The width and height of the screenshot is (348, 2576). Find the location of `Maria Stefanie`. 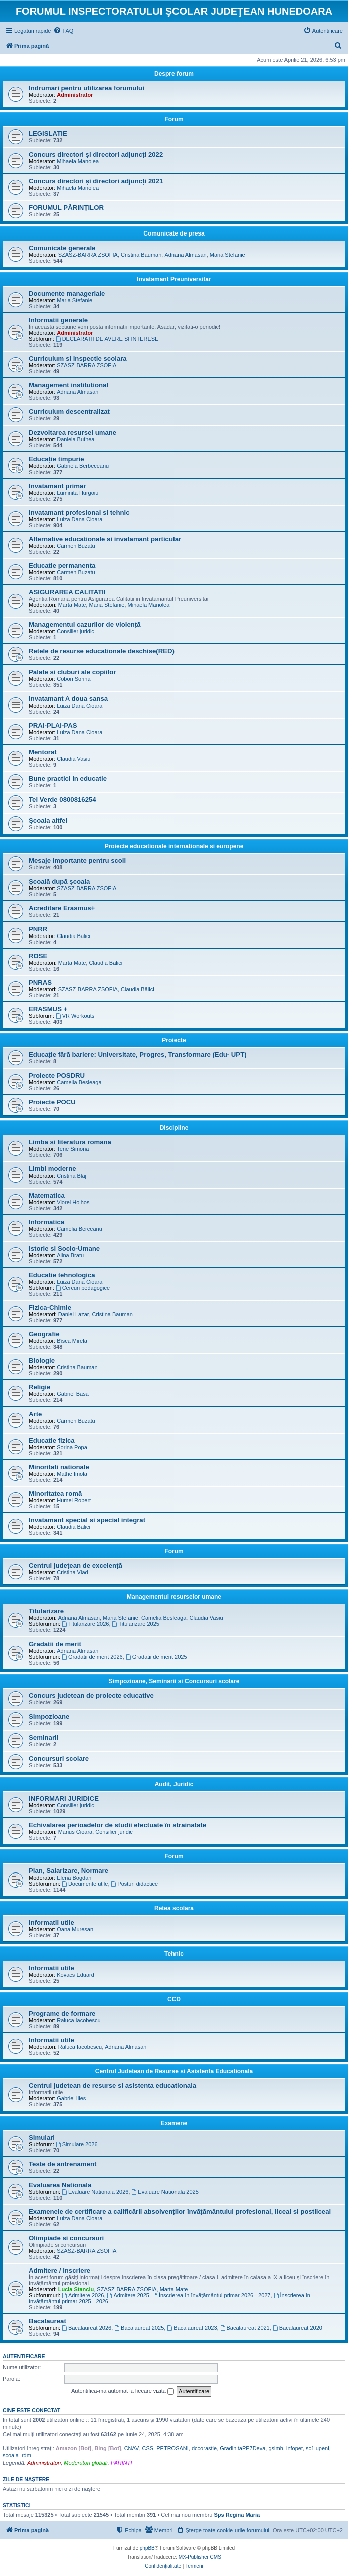

Maria Stefanie is located at coordinates (227, 255).